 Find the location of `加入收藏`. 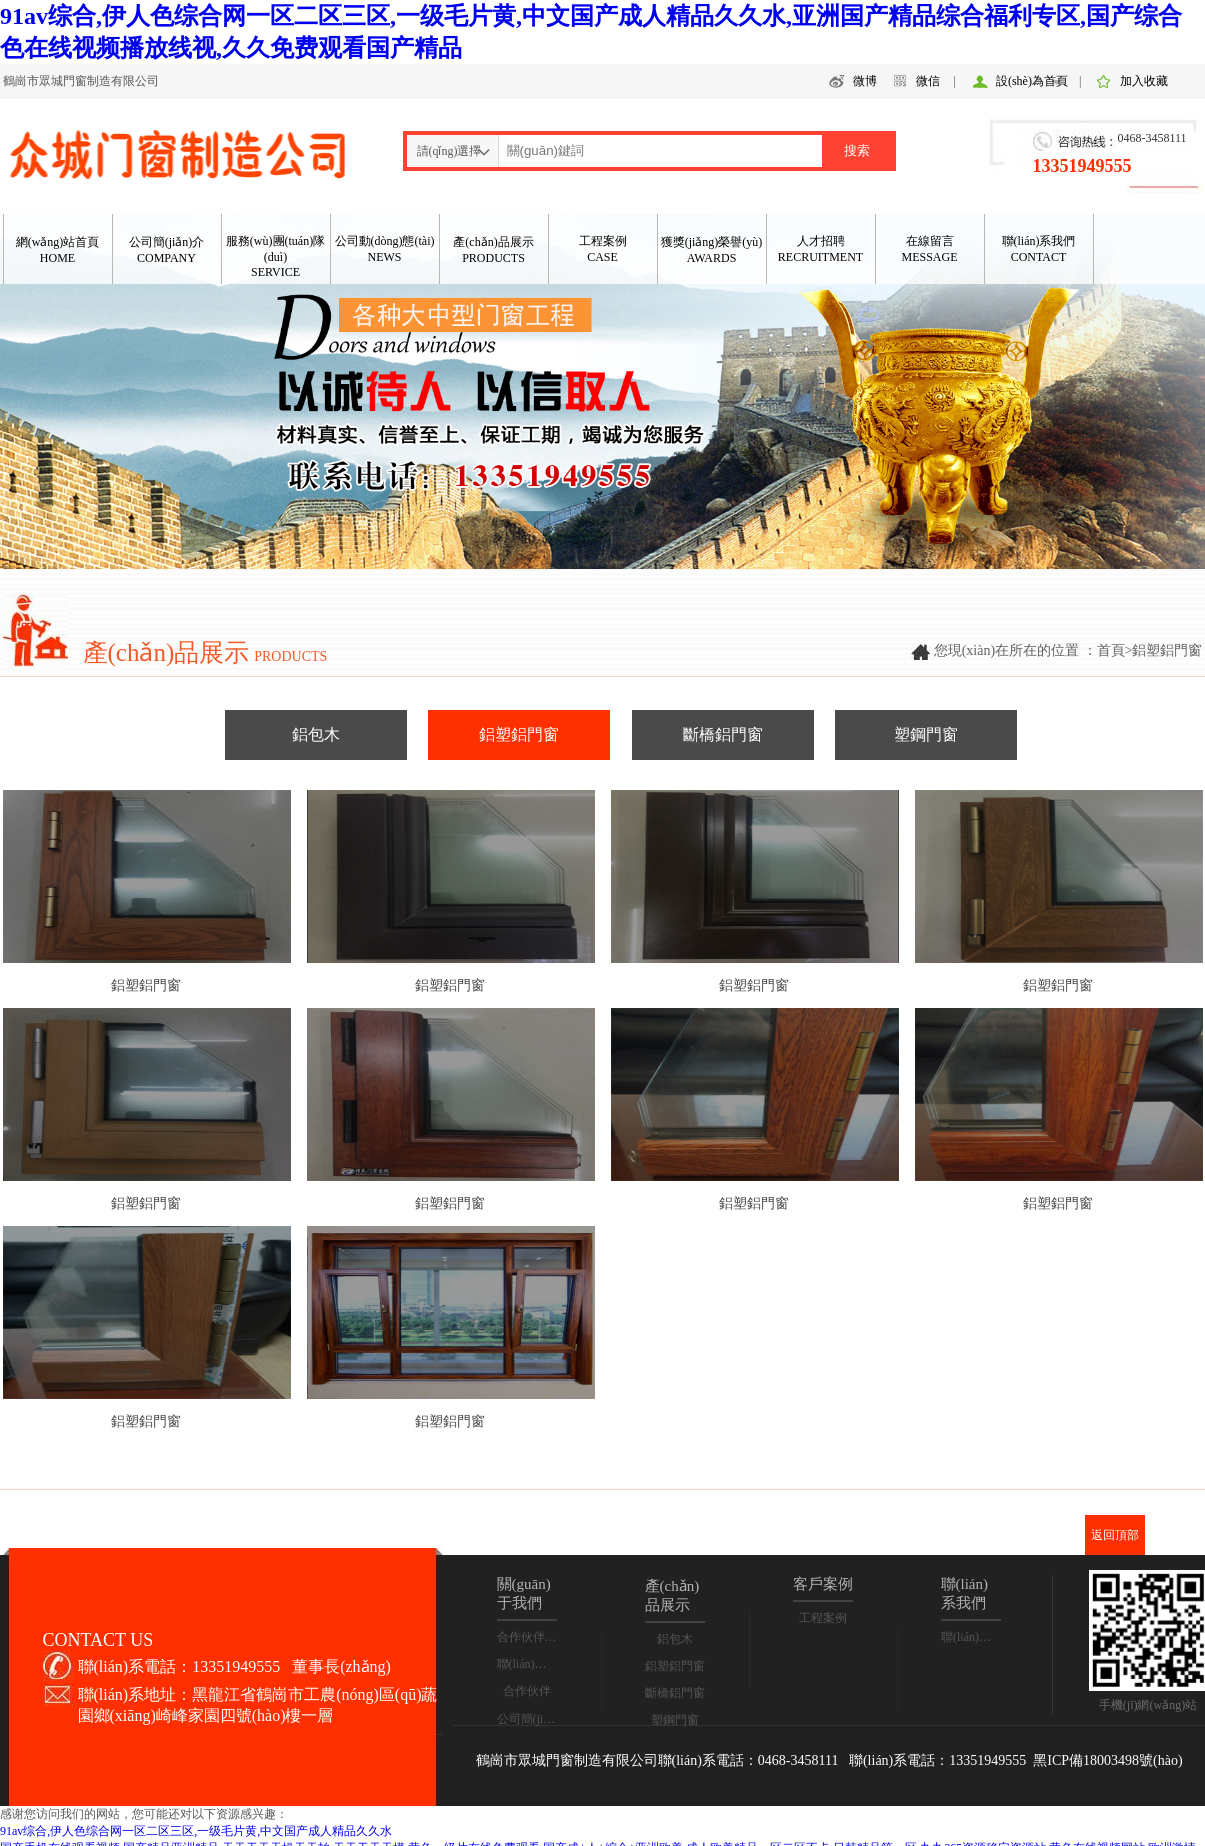

加入收藏 is located at coordinates (1144, 81).